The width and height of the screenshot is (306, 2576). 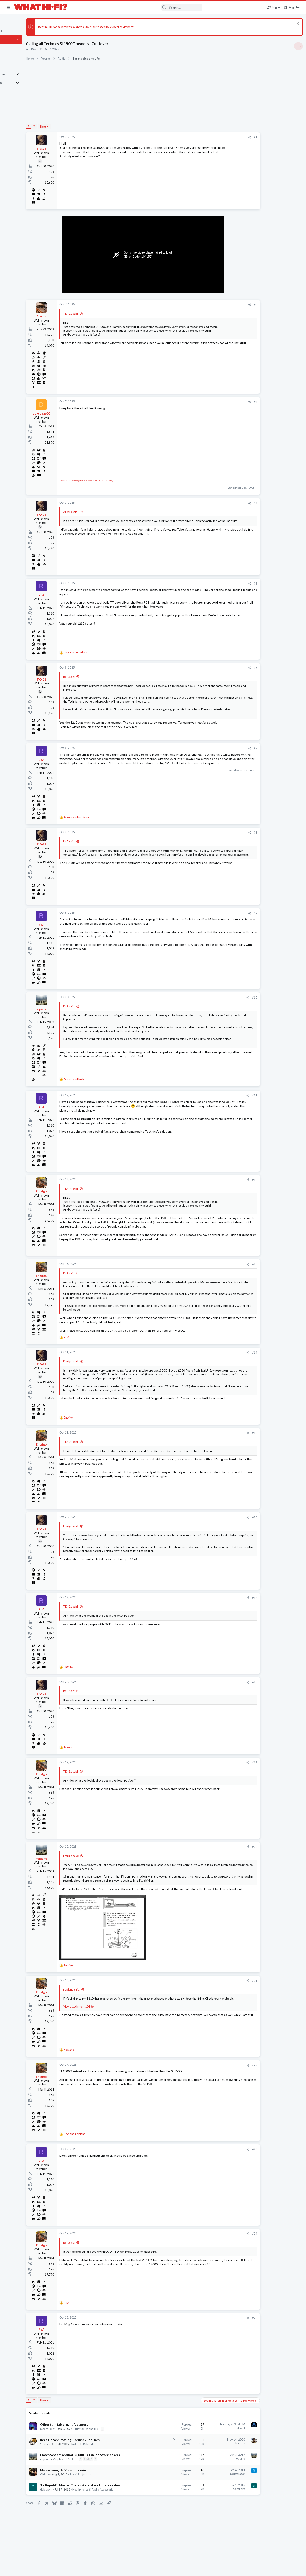 I want to click on Entrigo said:, so click(x=94, y=1368).